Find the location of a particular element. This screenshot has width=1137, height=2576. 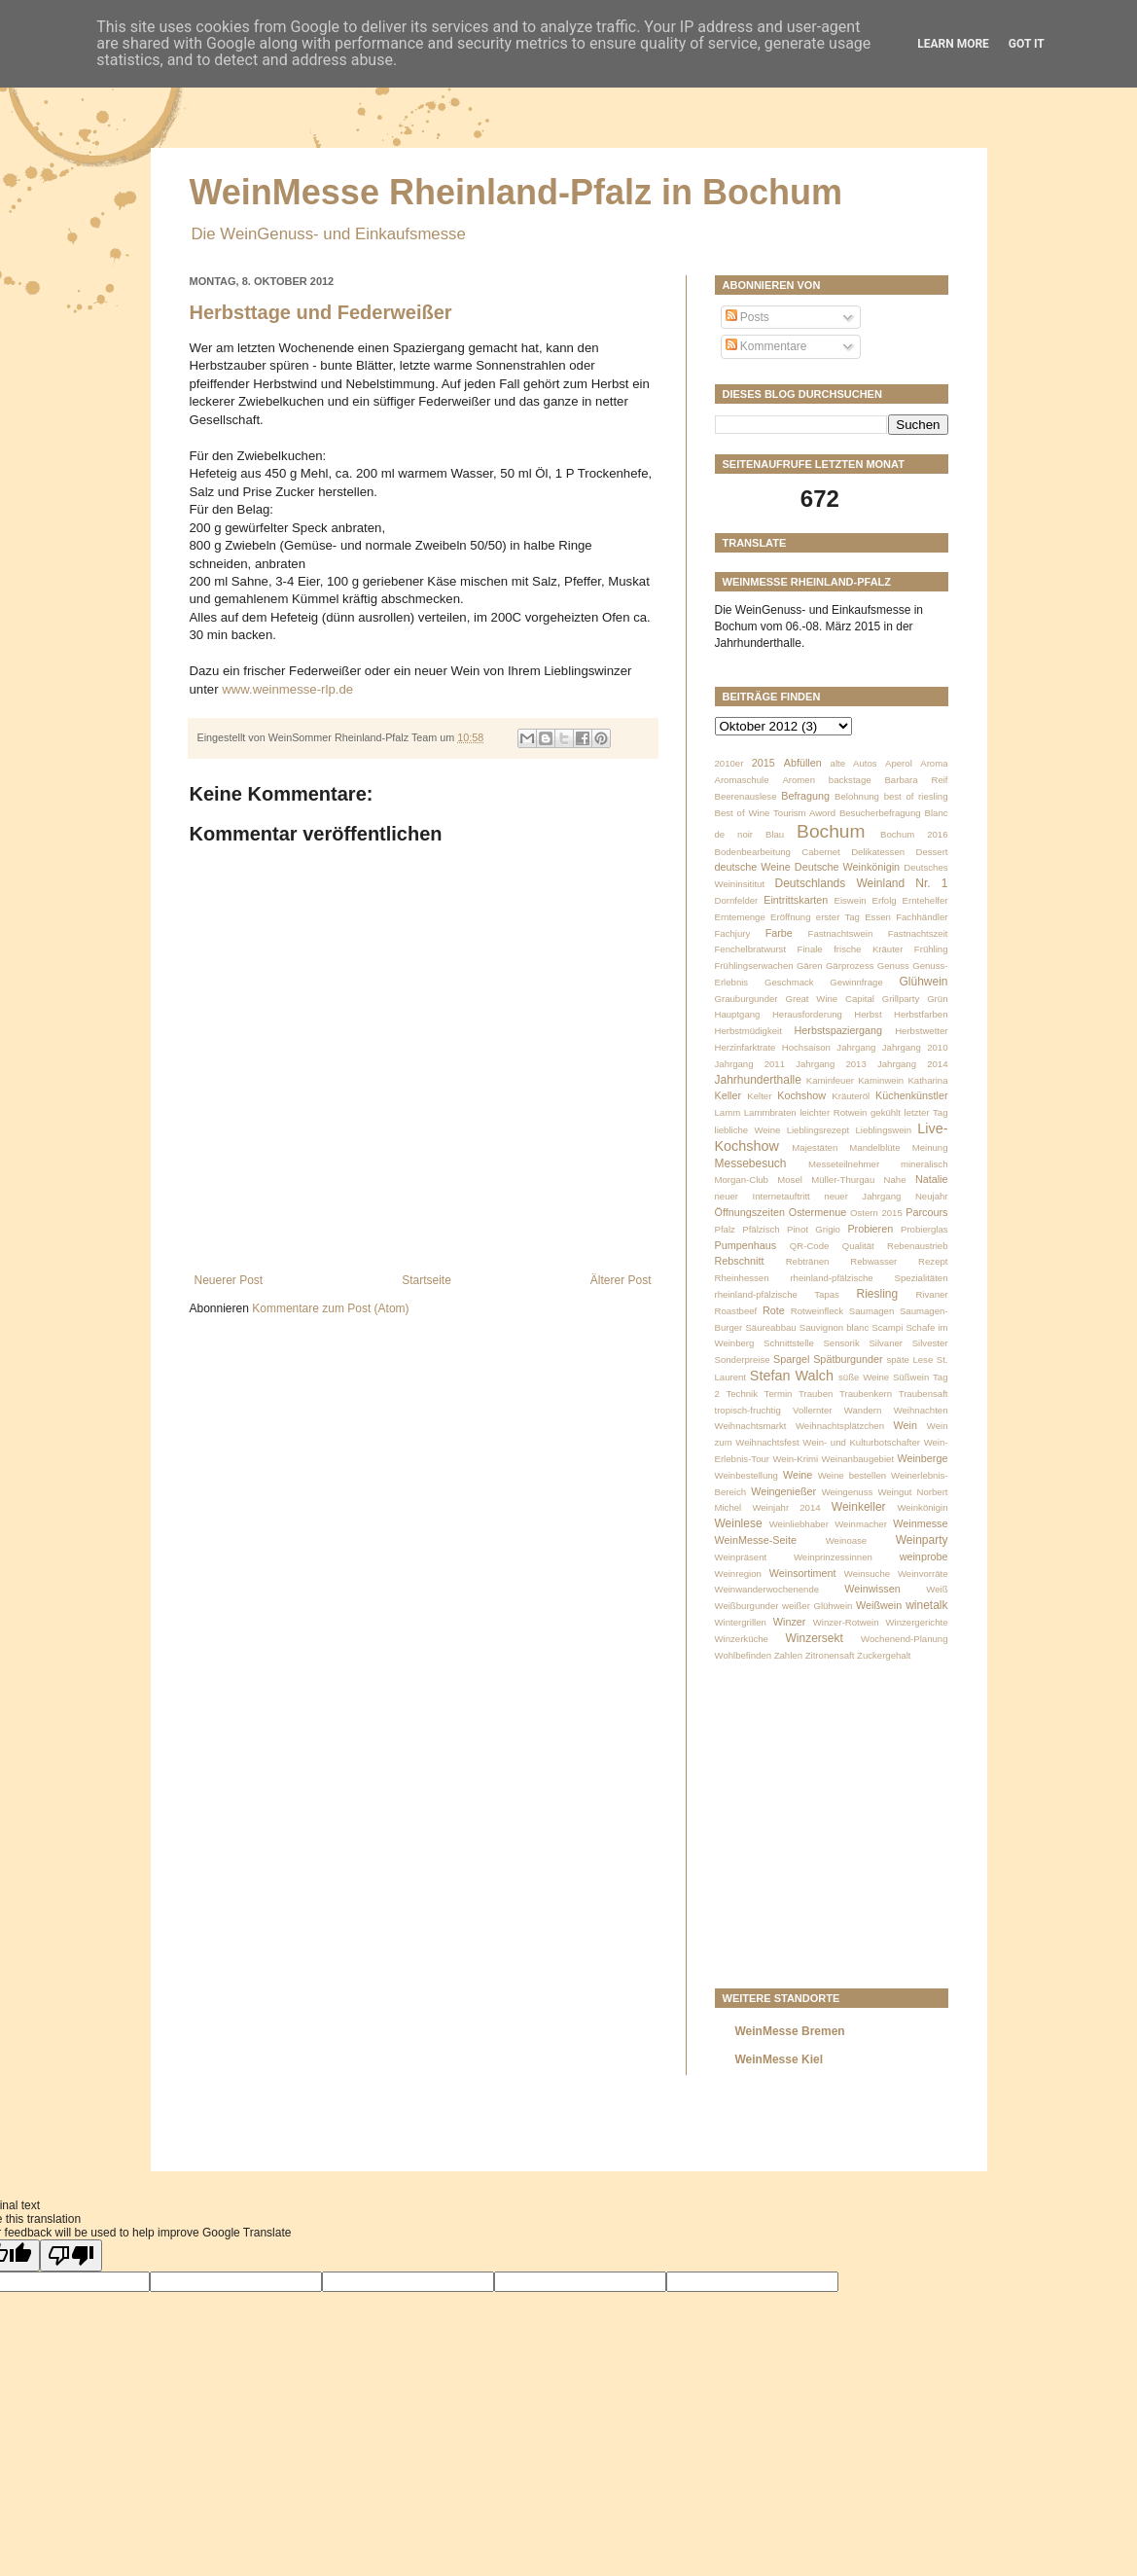

Jahrgang 2013 is located at coordinates (831, 1063).